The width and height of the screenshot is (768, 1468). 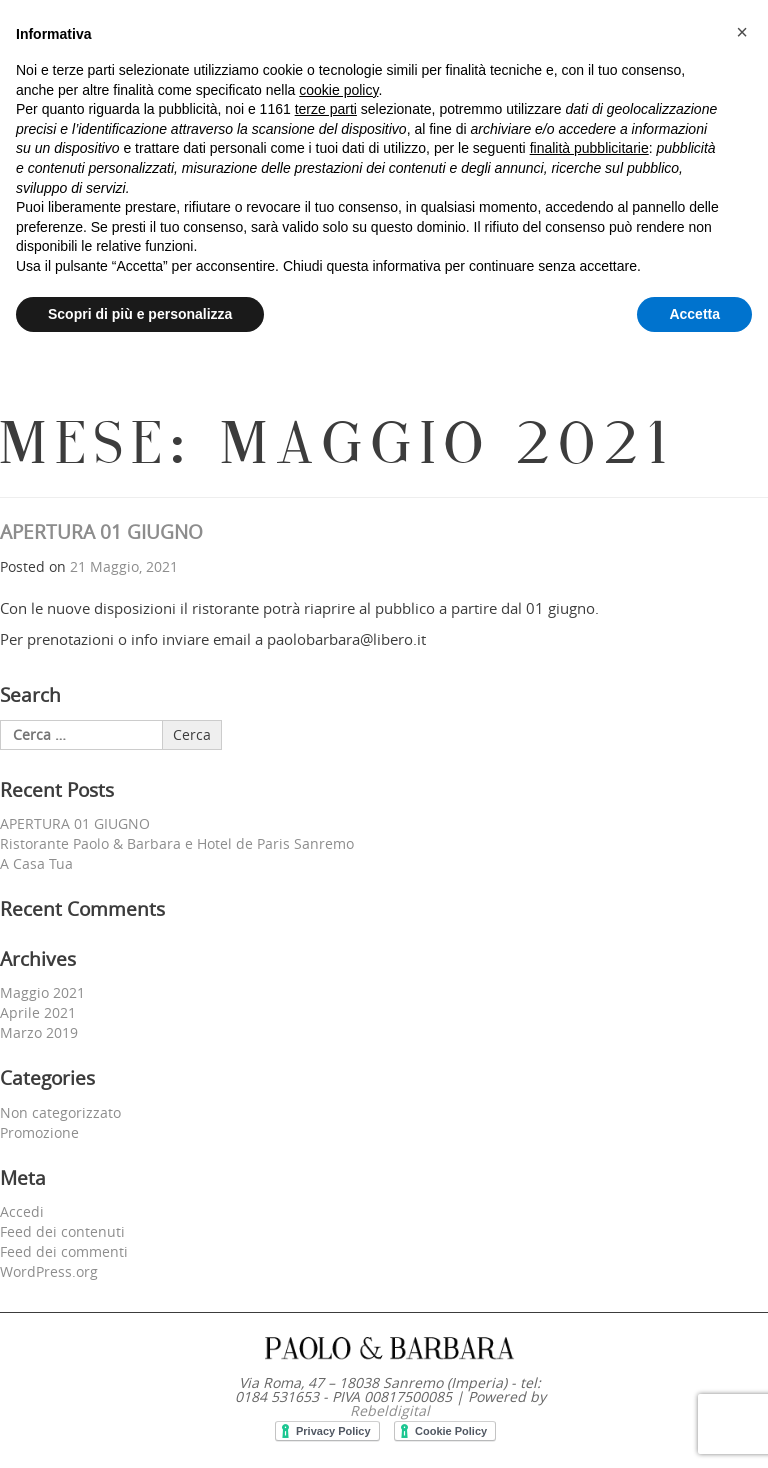 What do you see at coordinates (60, 1112) in the screenshot?
I see `Non categorizzato` at bounding box center [60, 1112].